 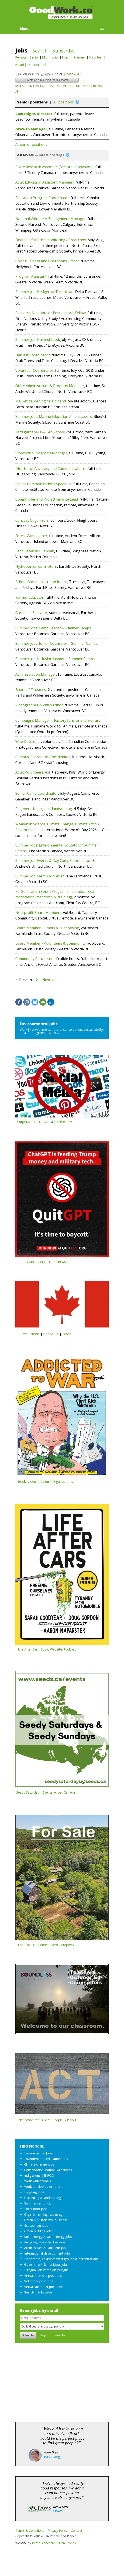 I want to click on Comptroller and Project Finance Lead, so click(x=46, y=499).